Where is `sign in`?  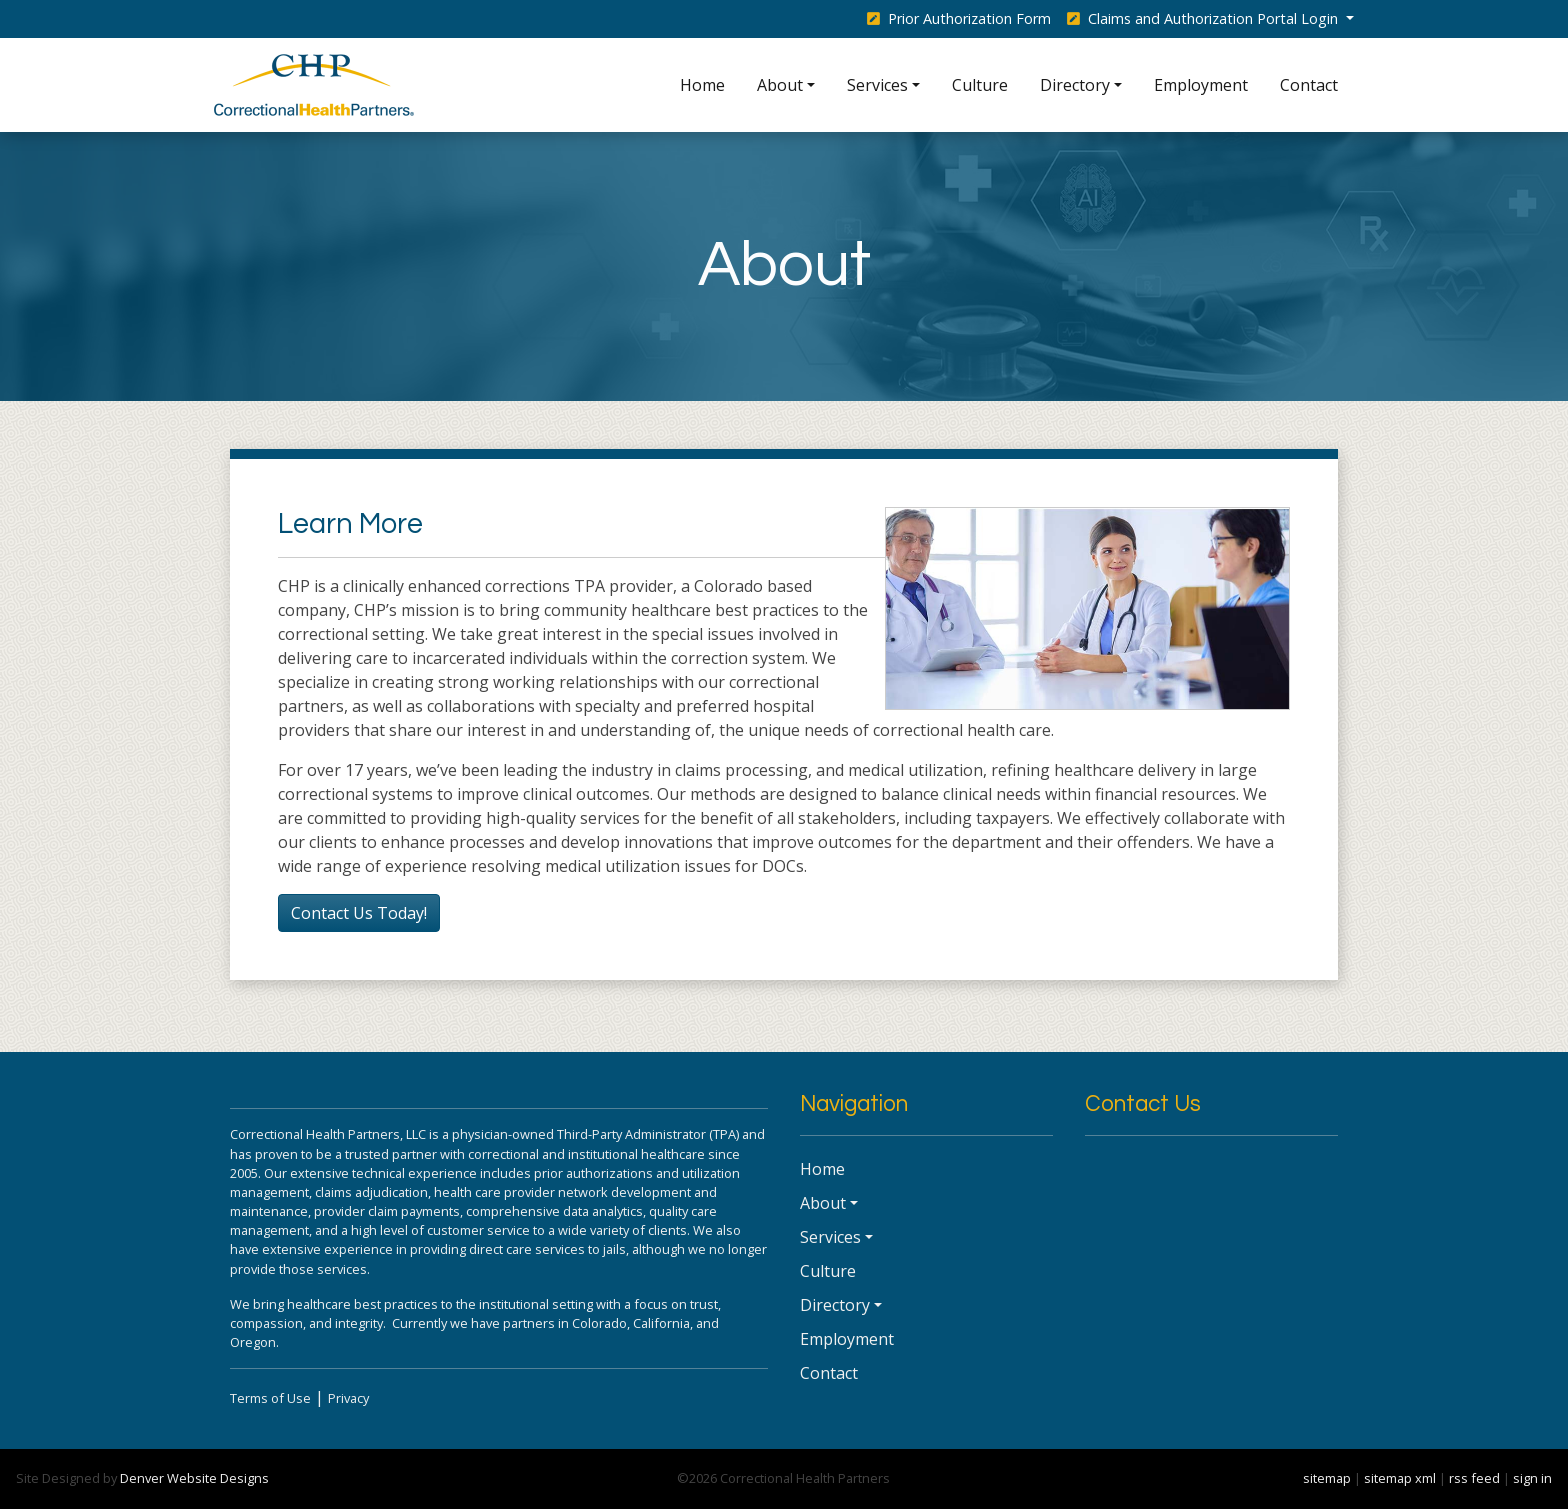 sign in is located at coordinates (1532, 1478).